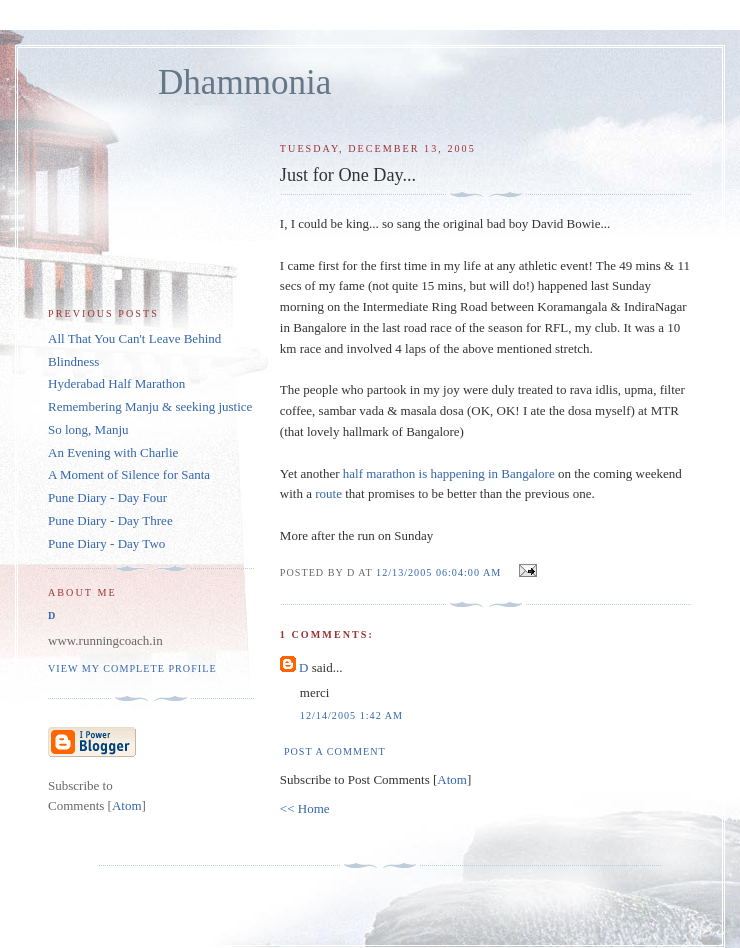 The image size is (740, 948). Describe the element at coordinates (73, 361) in the screenshot. I see `Blindness` at that location.